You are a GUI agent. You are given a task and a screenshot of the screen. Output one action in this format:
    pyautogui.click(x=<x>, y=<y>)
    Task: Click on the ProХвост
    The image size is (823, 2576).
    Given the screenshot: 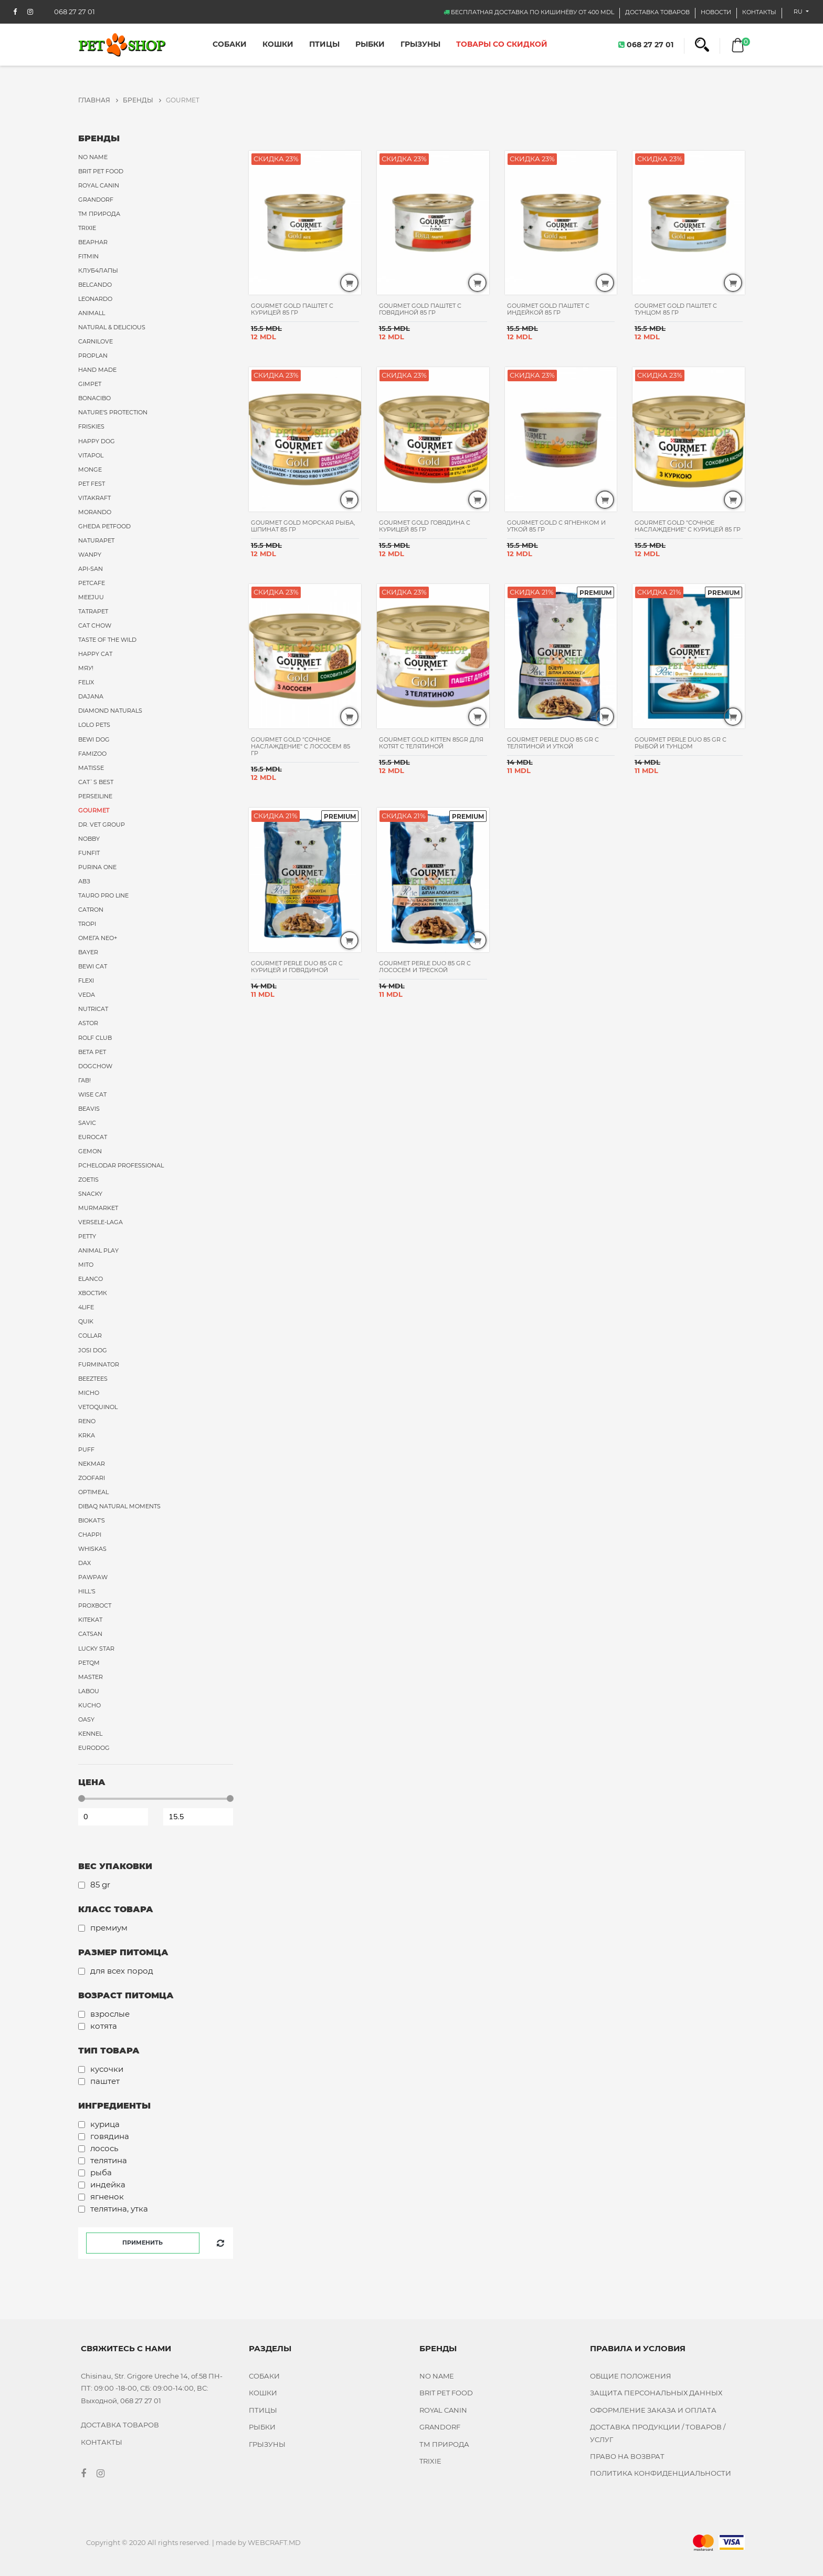 What is the action you would take?
    pyautogui.click(x=94, y=1605)
    